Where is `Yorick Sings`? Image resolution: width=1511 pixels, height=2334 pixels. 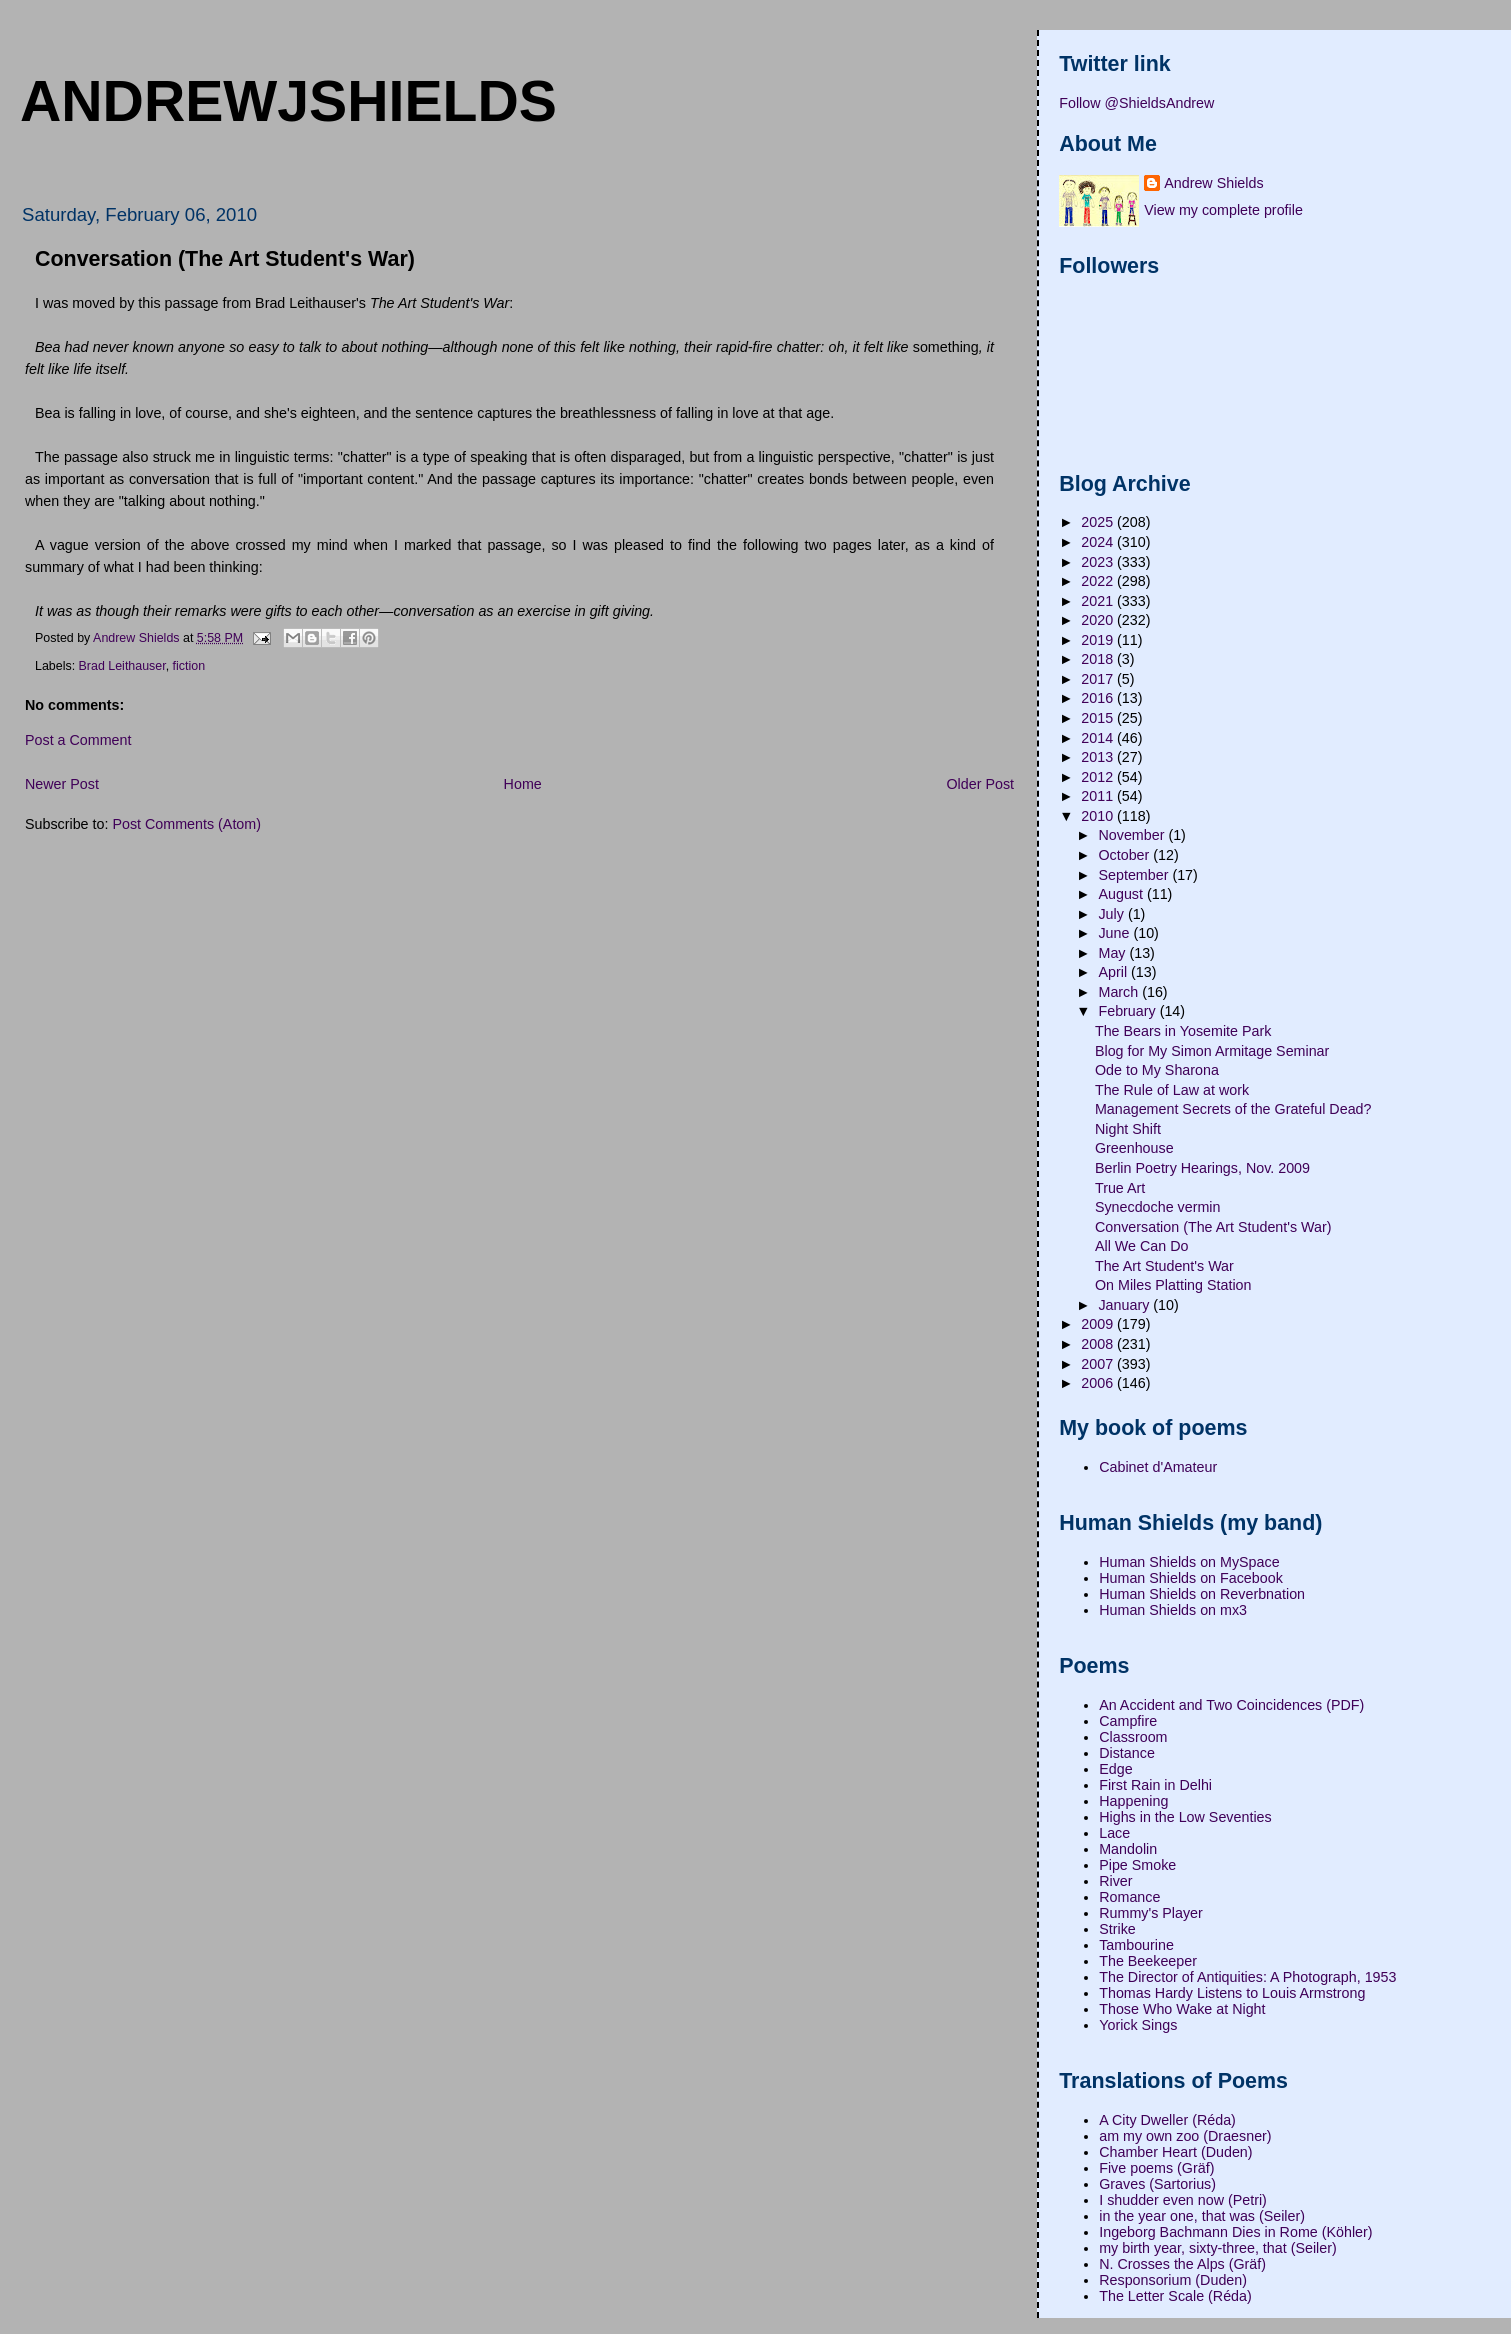 Yorick Sings is located at coordinates (1138, 2025).